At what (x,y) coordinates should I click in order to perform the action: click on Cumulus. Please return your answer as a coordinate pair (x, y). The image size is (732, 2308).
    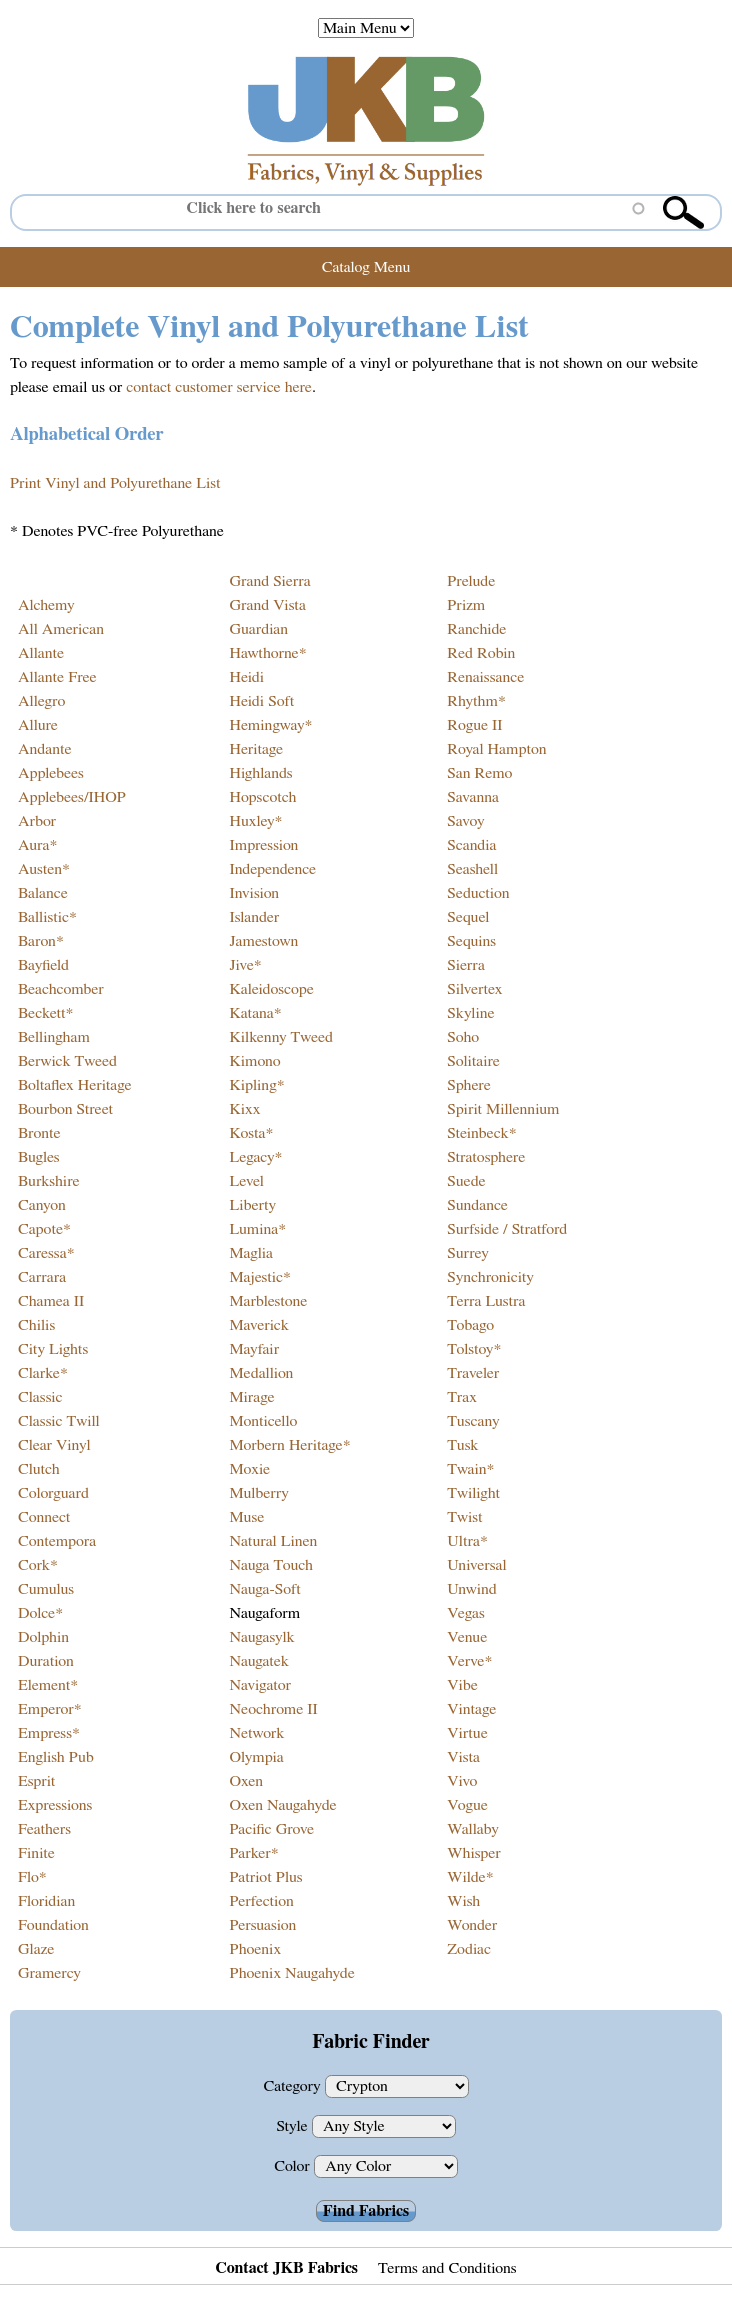
    Looking at the image, I should click on (46, 1589).